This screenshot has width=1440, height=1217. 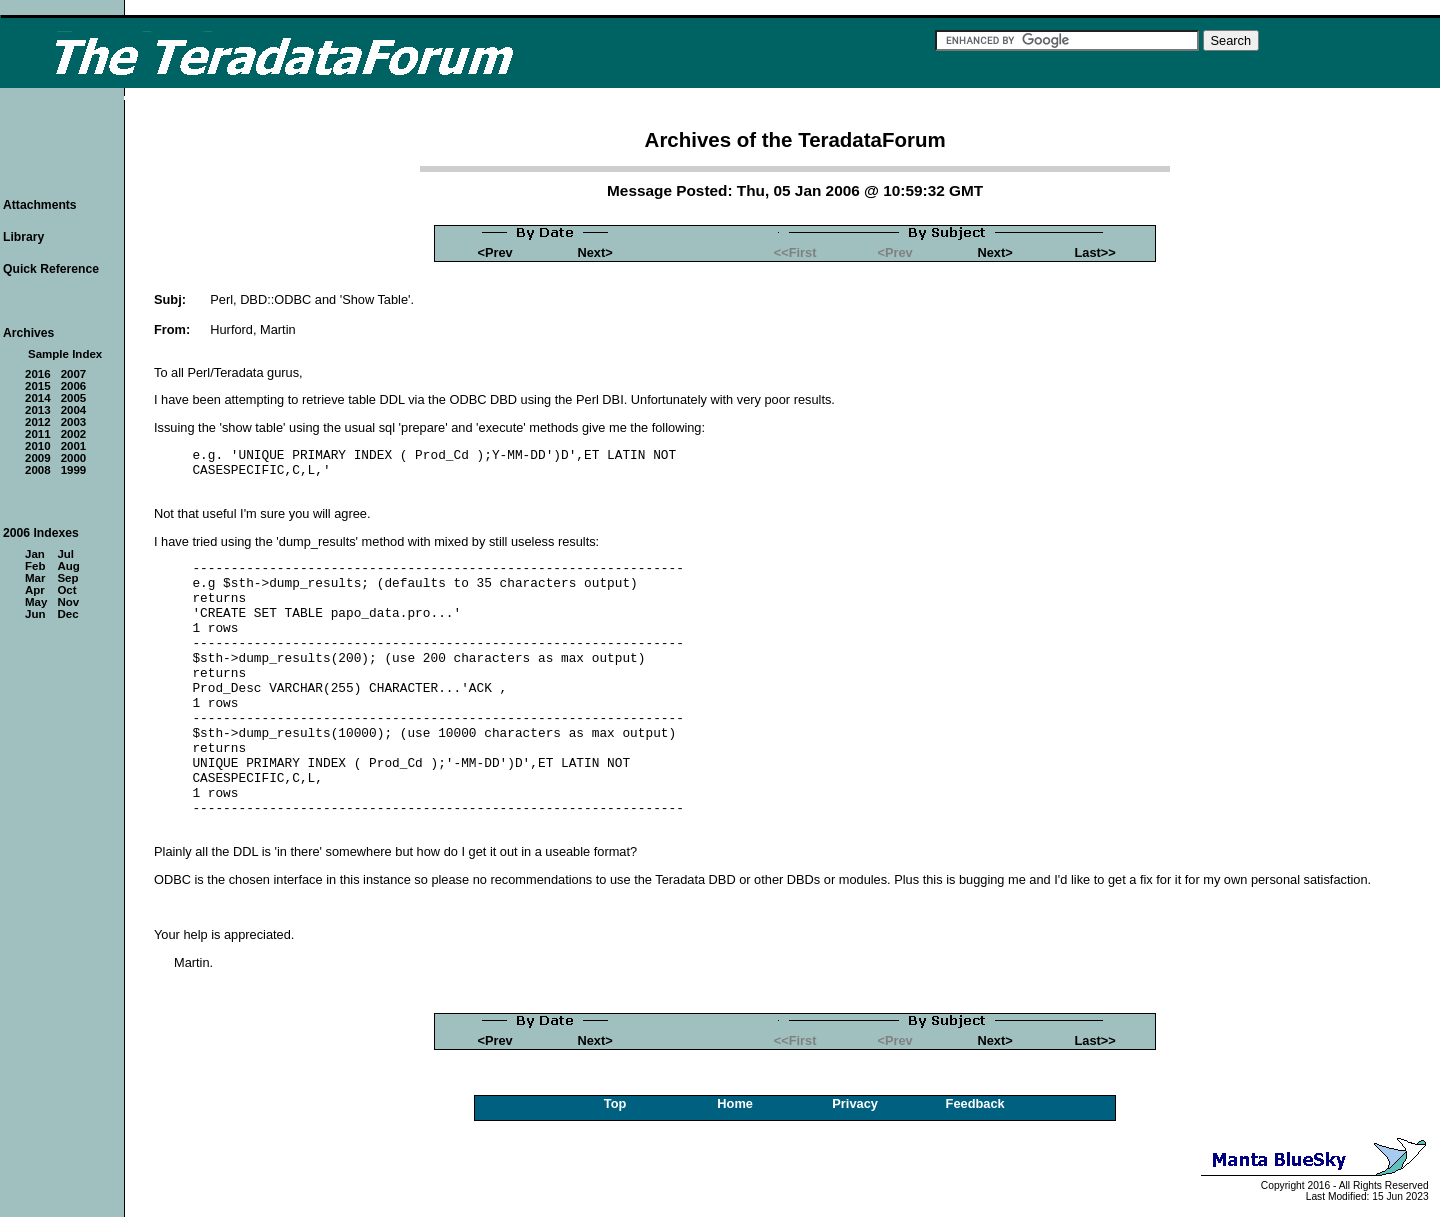 I want to click on Sample Index, so click(x=65, y=354).